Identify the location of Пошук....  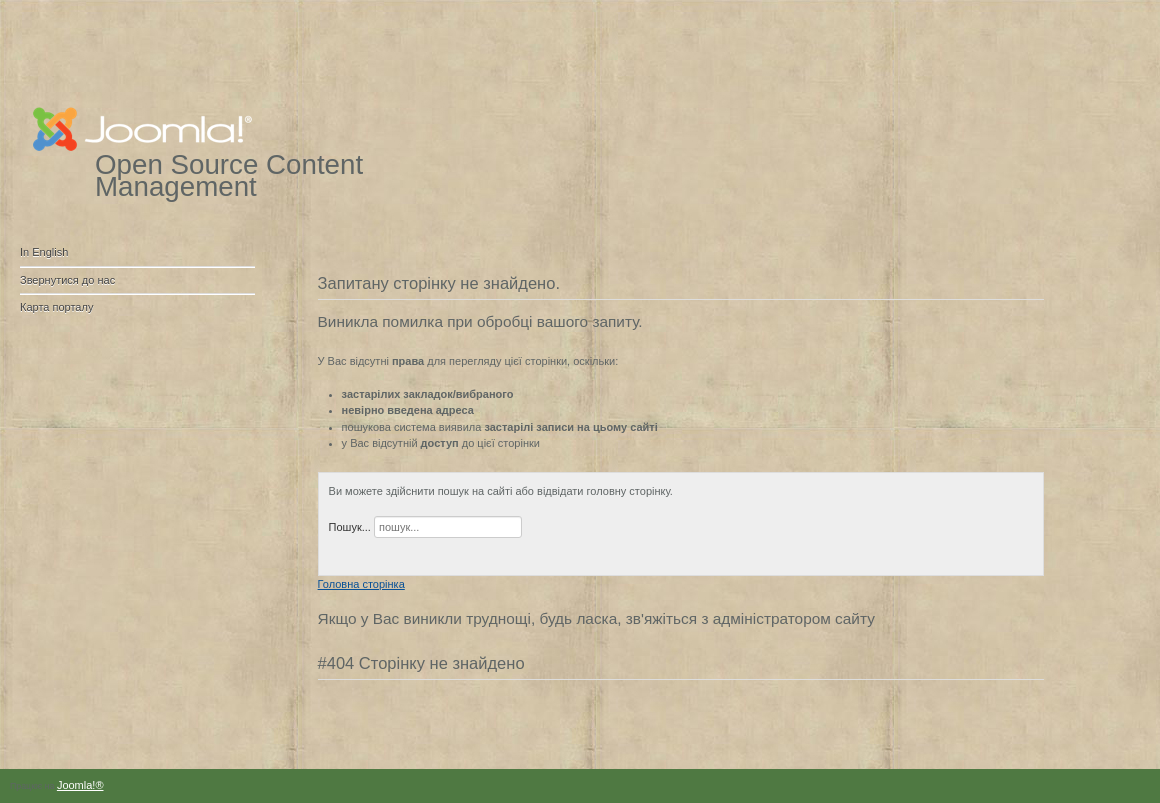
(350, 527).